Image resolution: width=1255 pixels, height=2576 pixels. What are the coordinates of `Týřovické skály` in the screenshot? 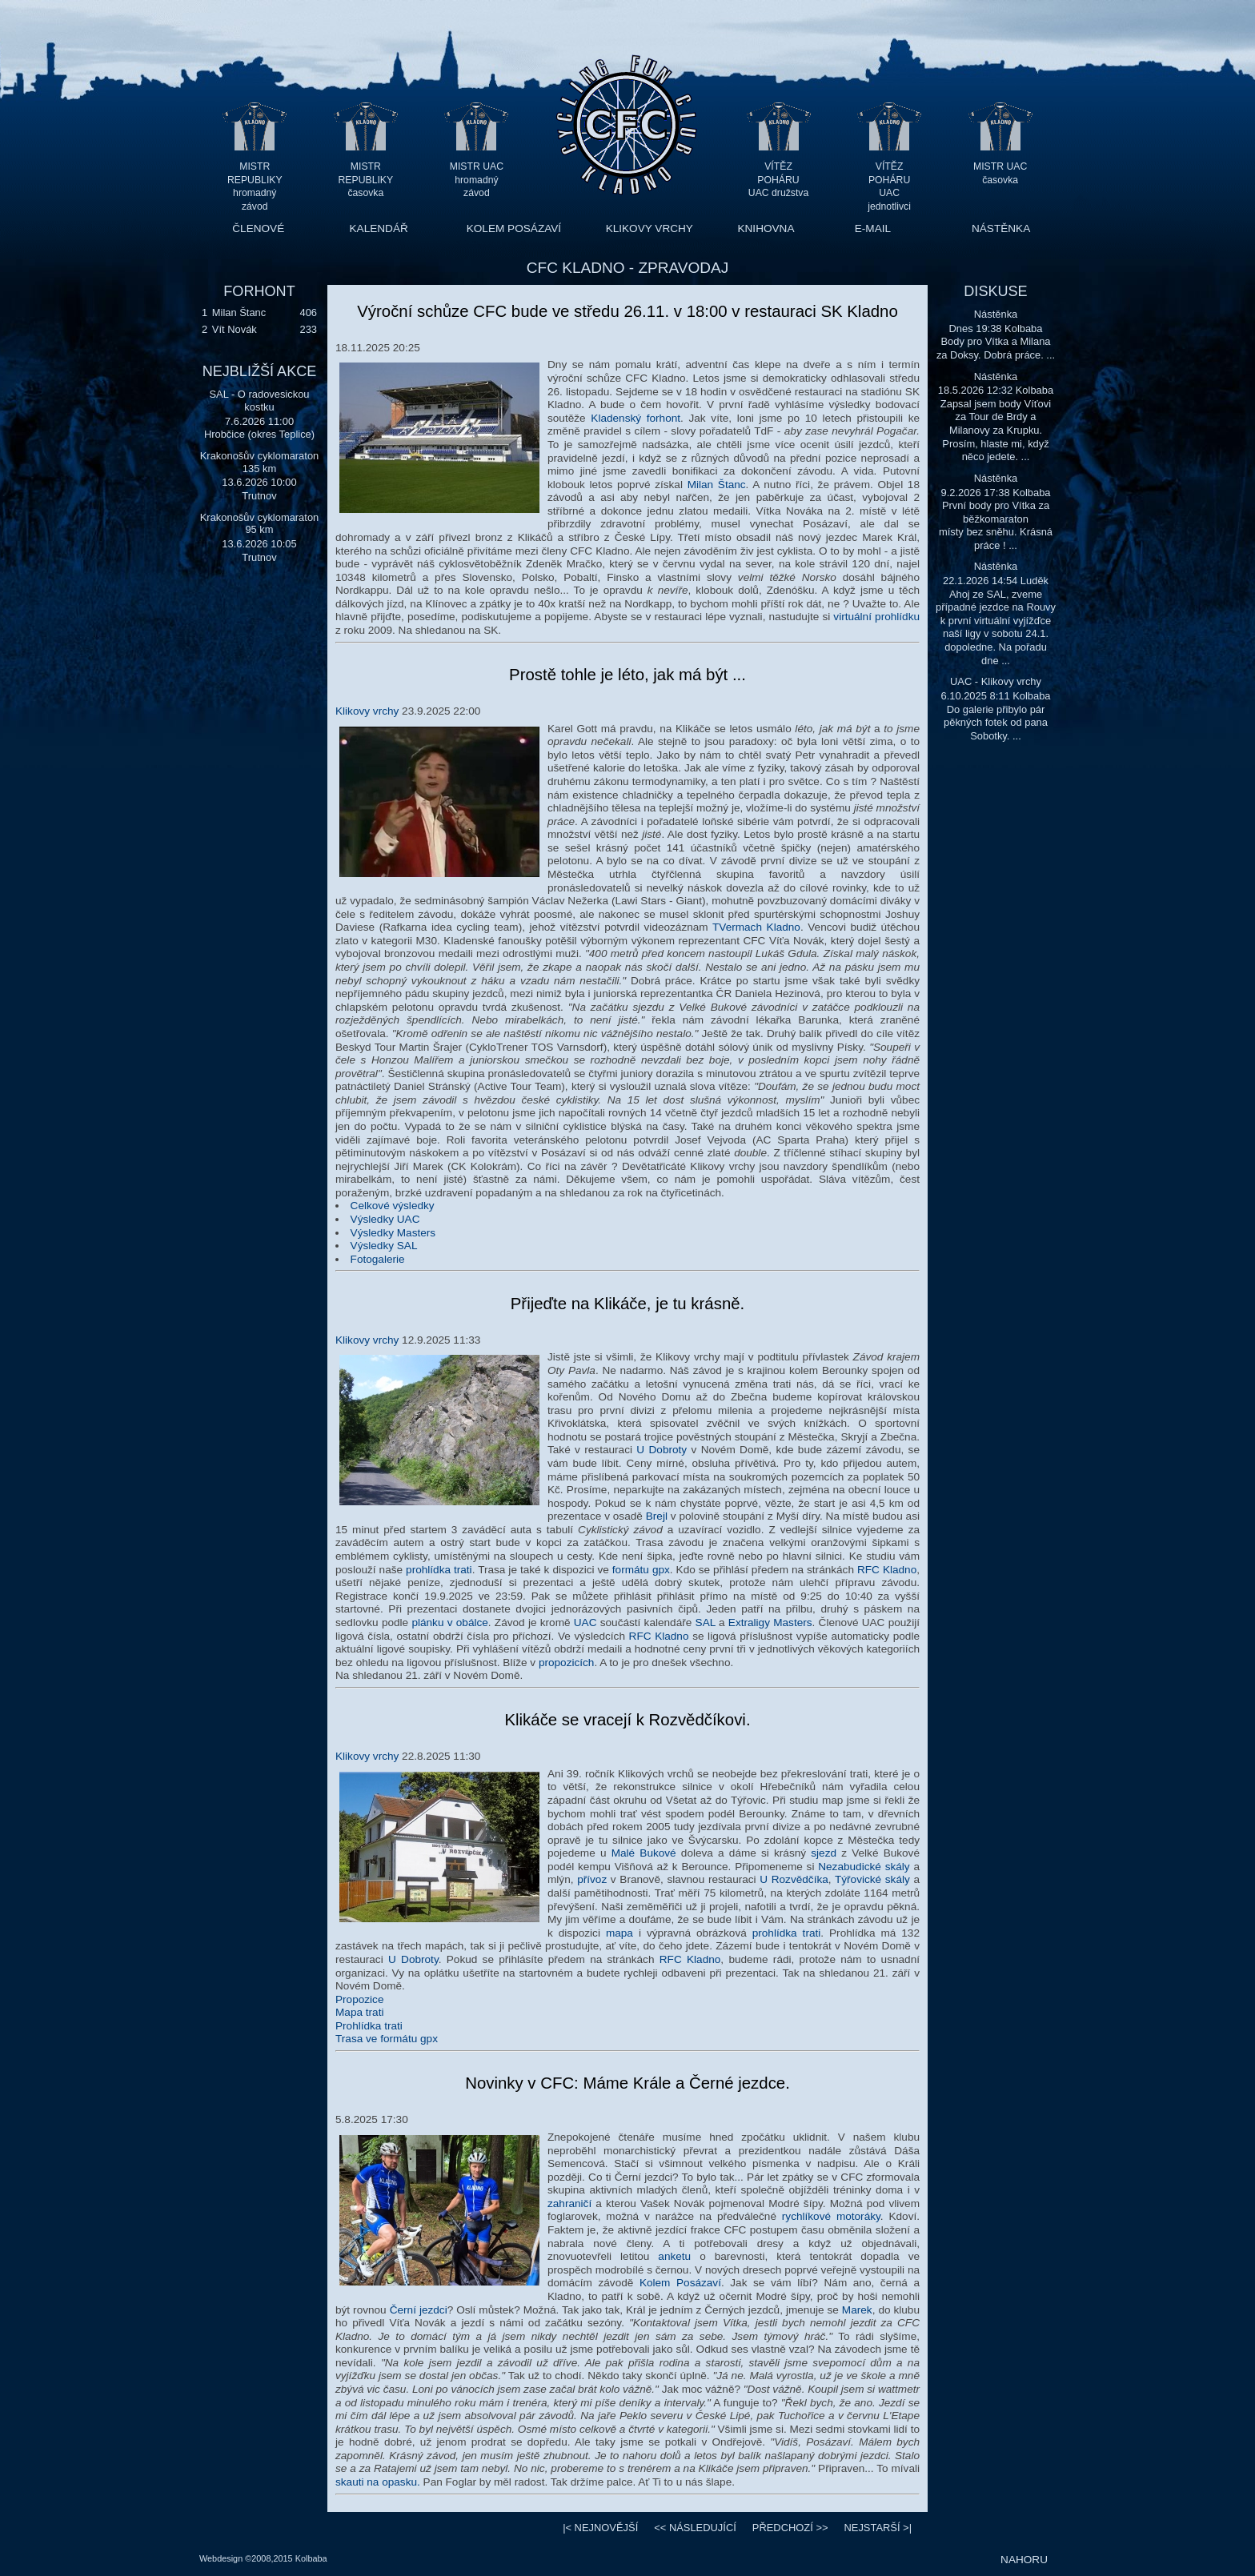 It's located at (872, 1879).